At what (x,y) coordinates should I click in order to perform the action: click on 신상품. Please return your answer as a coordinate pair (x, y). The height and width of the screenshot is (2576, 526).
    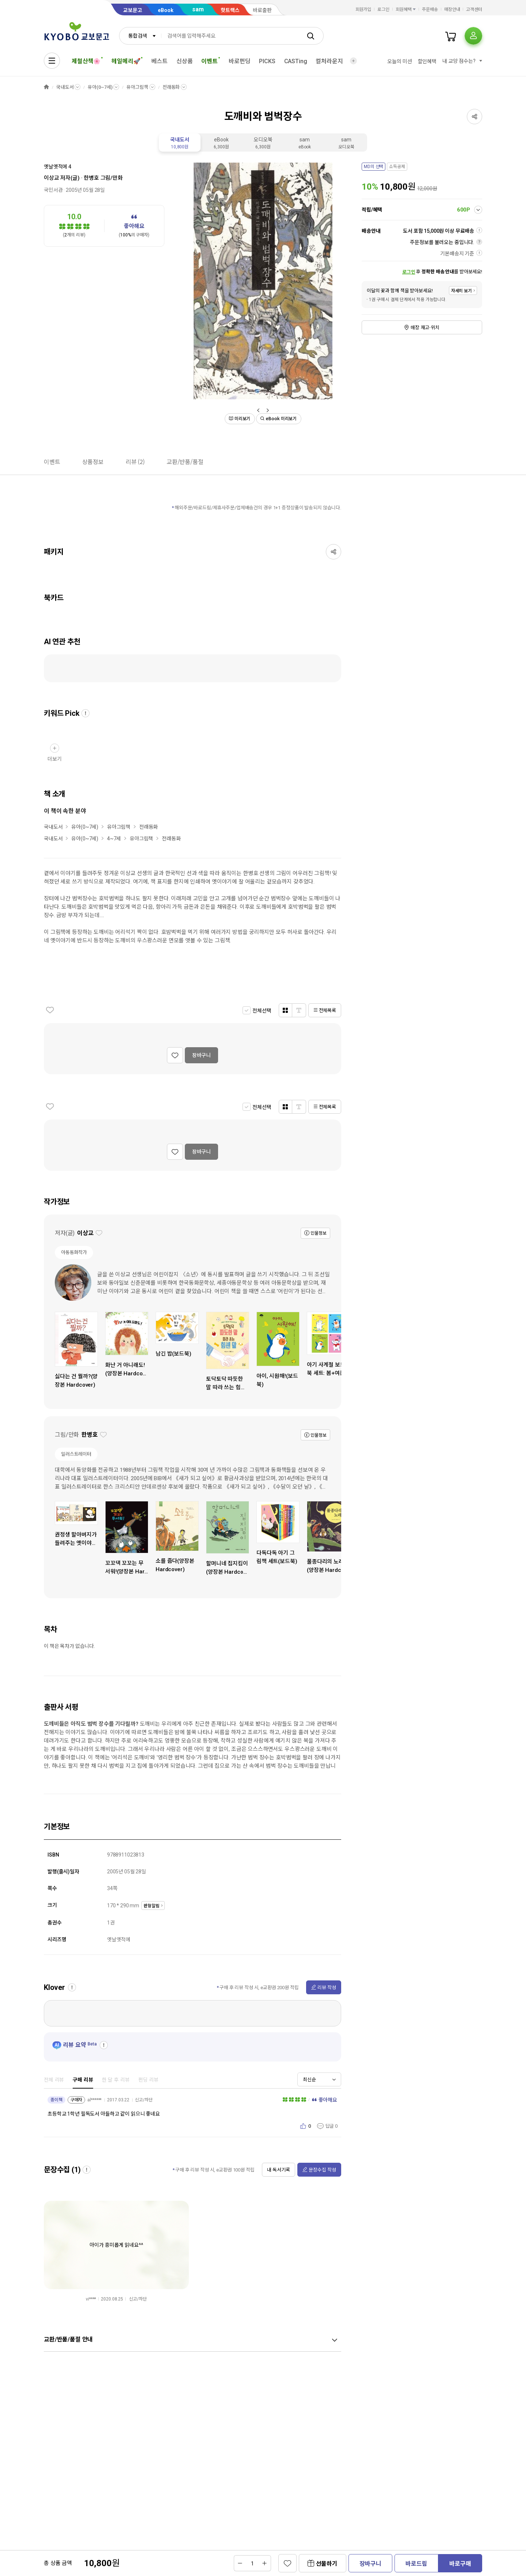
    Looking at the image, I should click on (184, 61).